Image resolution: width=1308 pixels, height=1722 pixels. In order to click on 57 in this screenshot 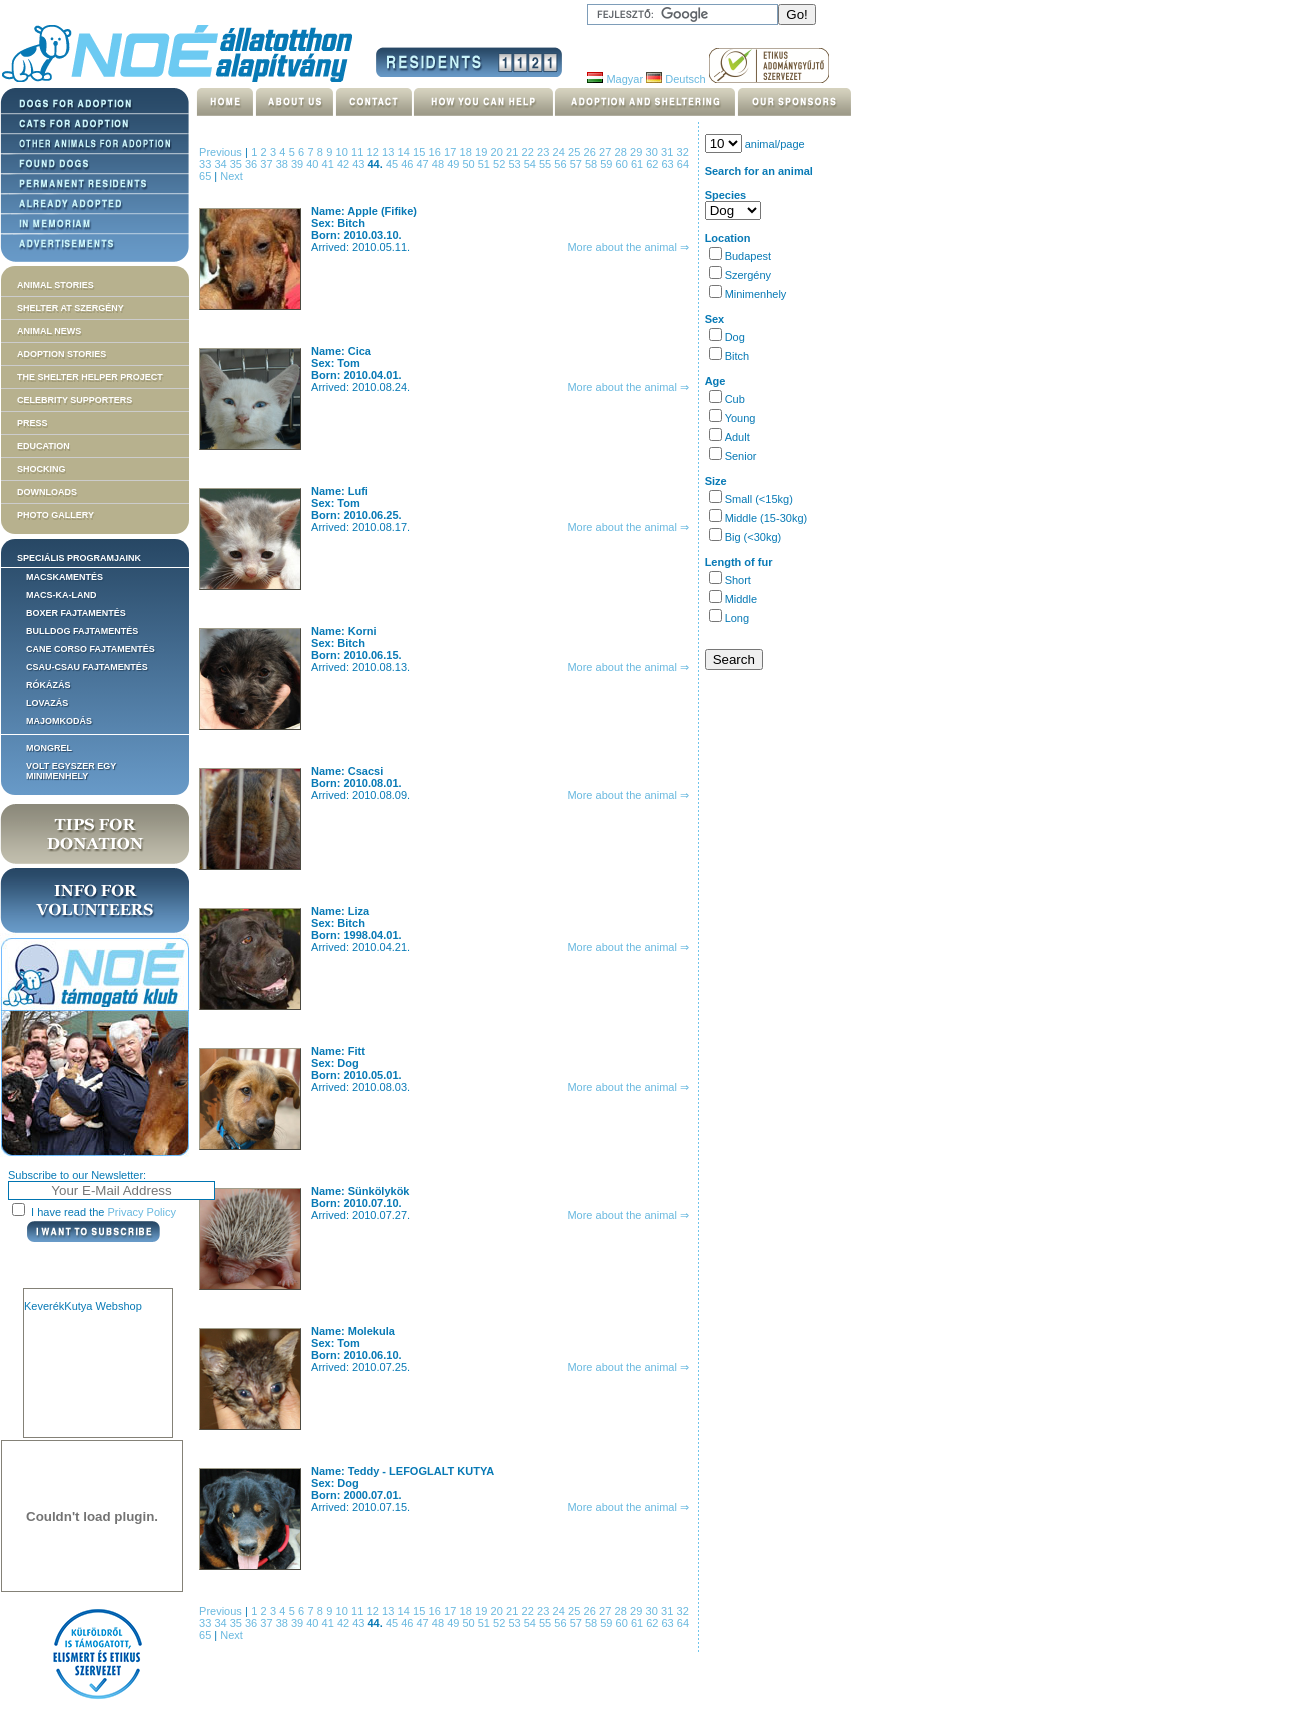, I will do `click(577, 164)`.